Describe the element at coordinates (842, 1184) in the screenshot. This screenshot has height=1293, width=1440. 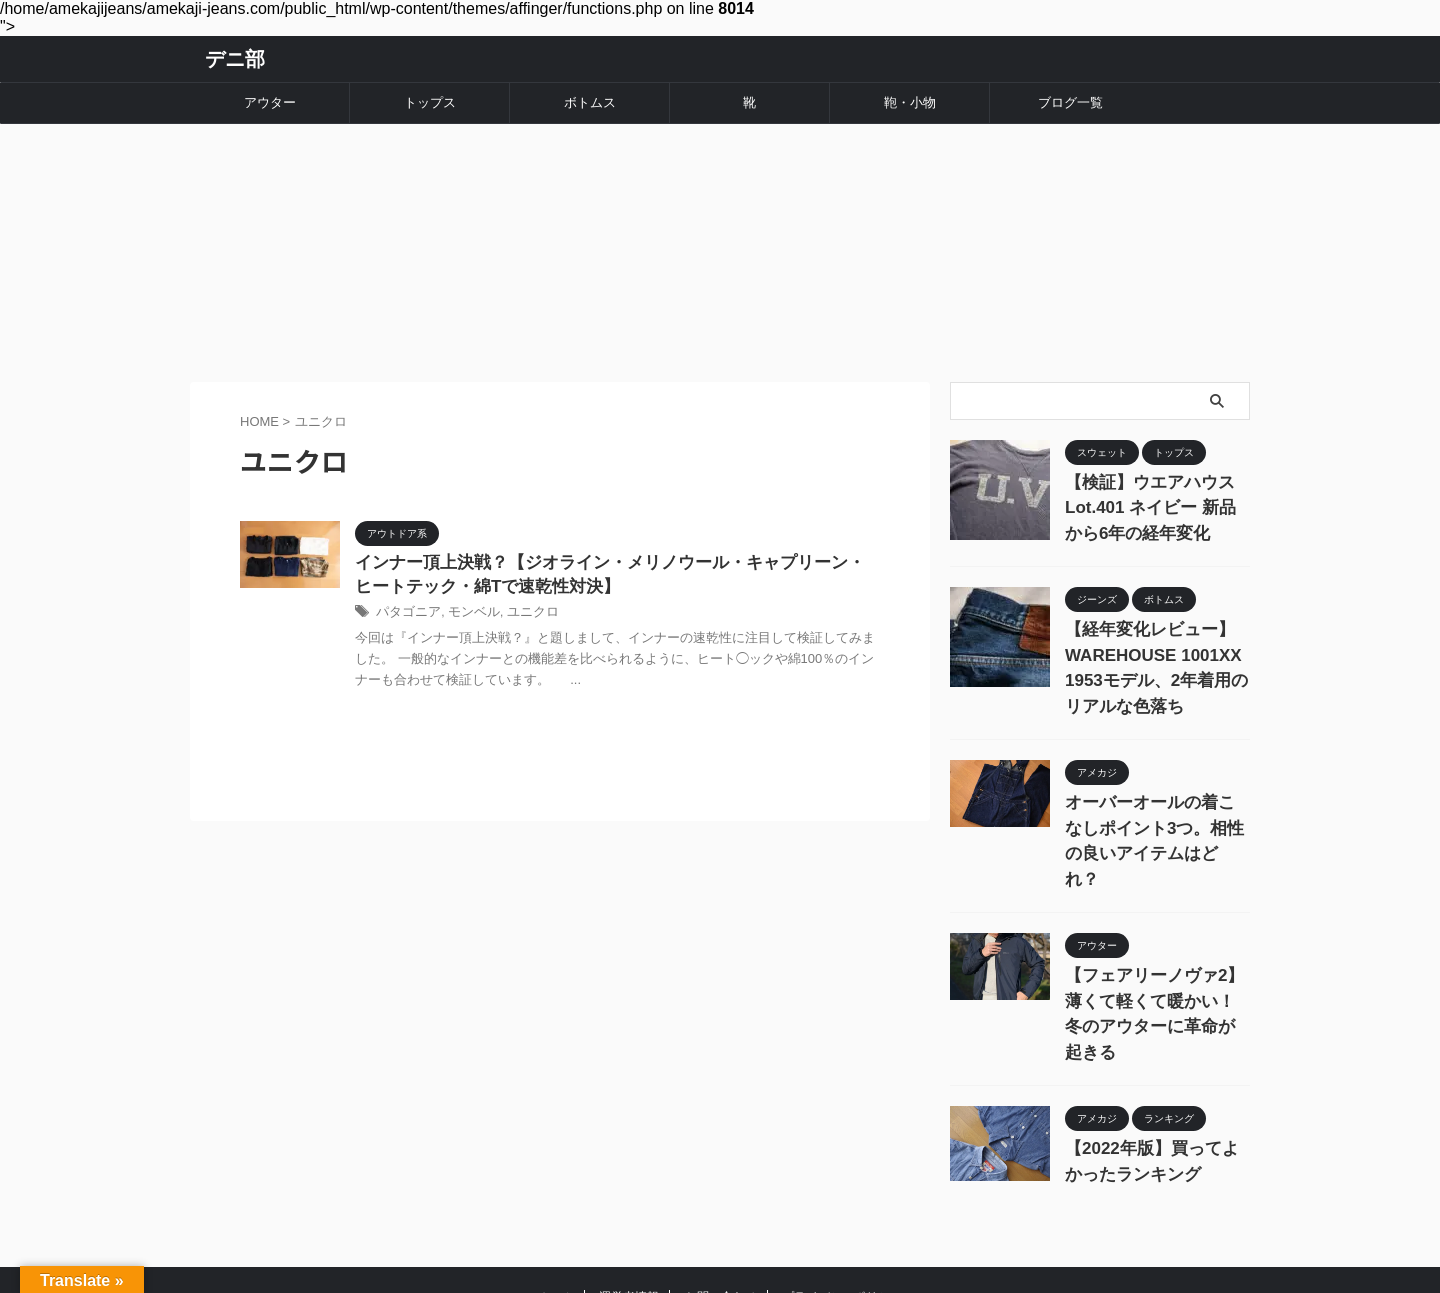
I see `プライバシーポリシー` at that location.